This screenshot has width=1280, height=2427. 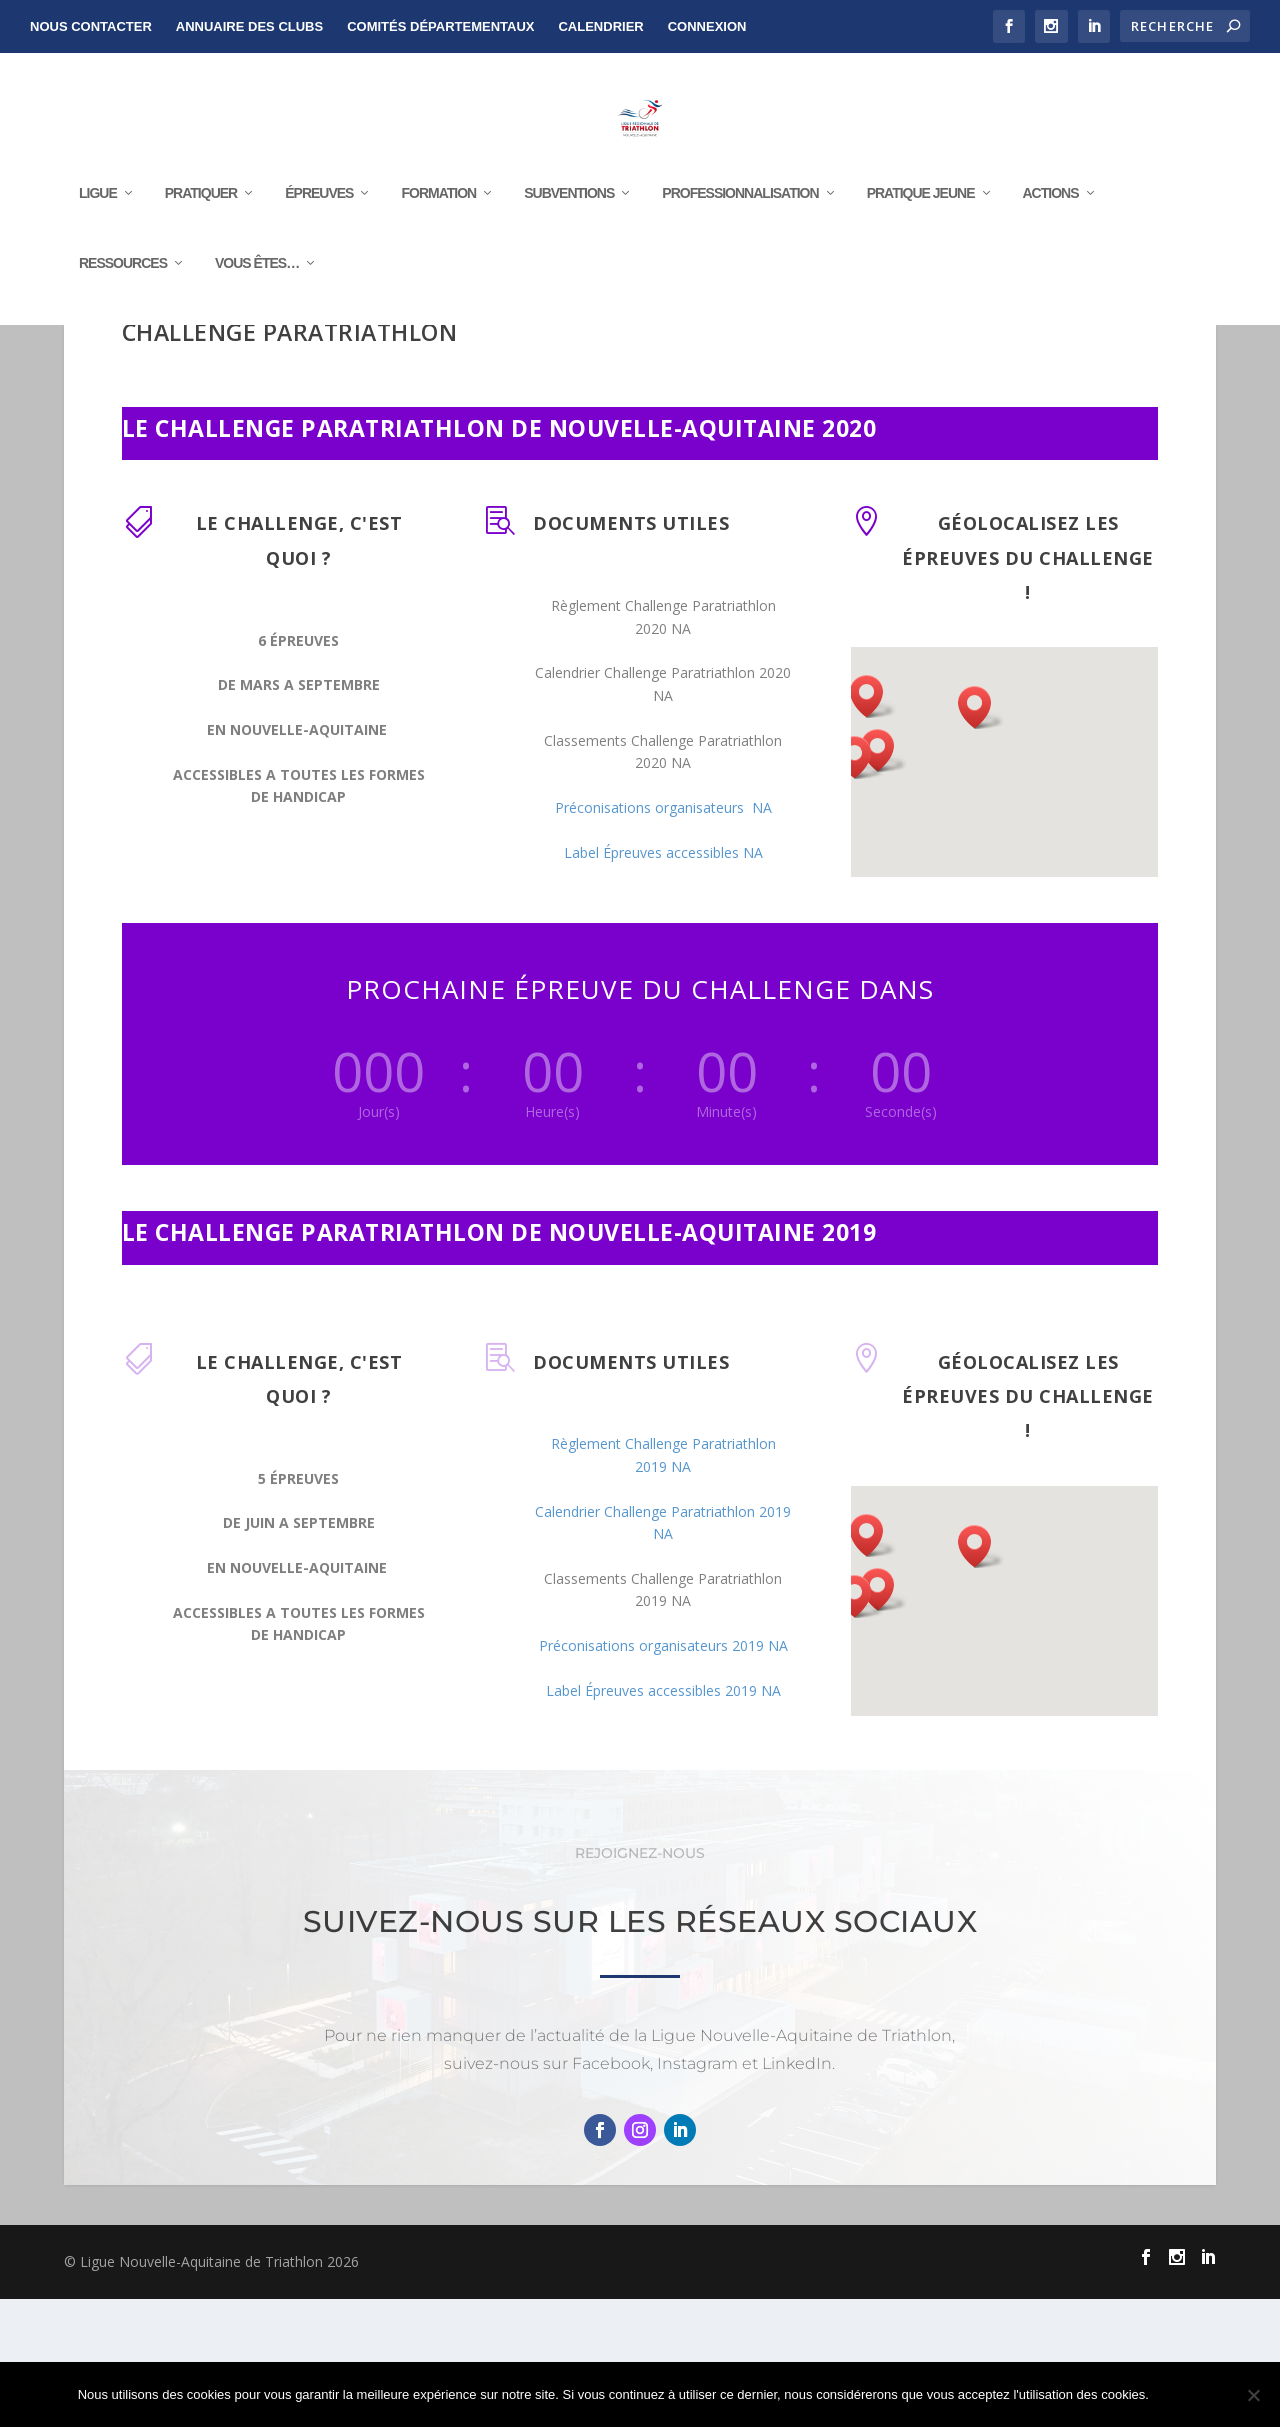 What do you see at coordinates (91, 26) in the screenshot?
I see `NOUS CONTACTER` at bounding box center [91, 26].